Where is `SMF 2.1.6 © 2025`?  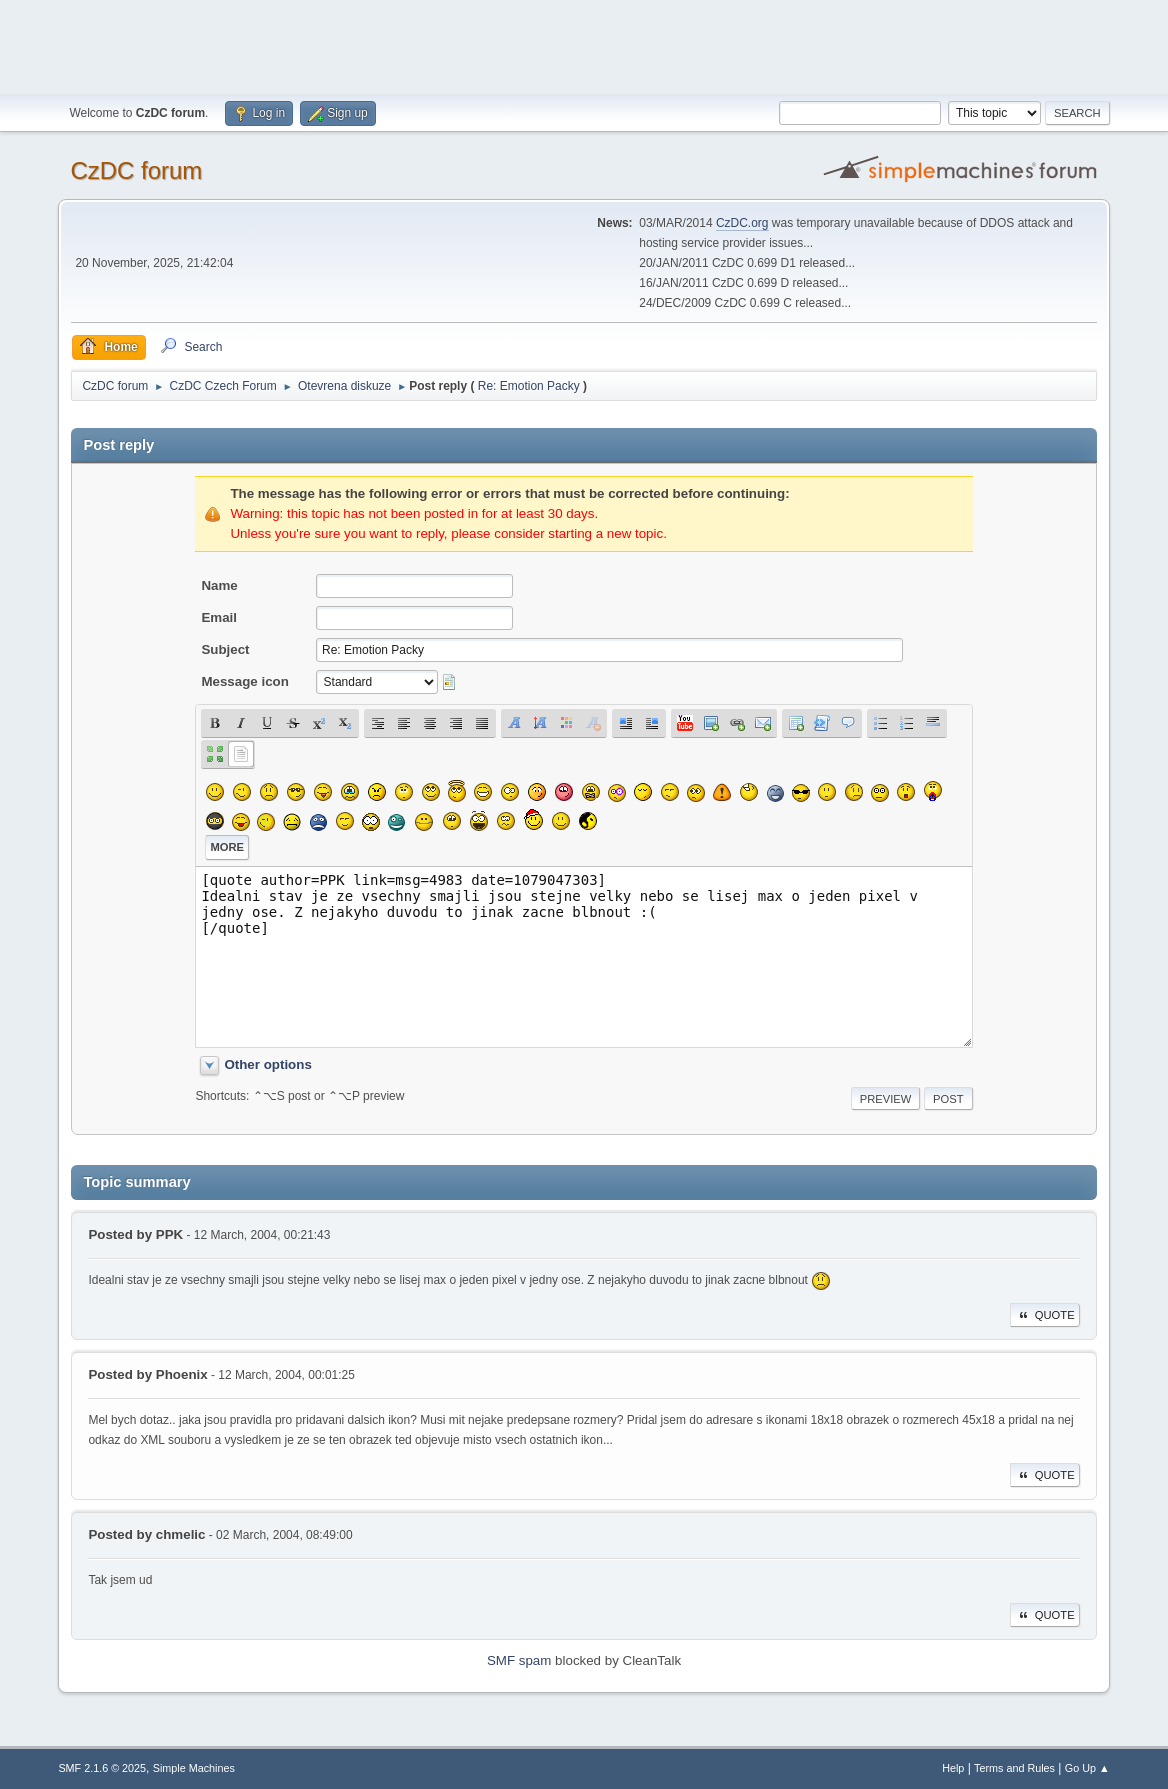
SMF 2.1.6 © 2025 is located at coordinates (102, 1768).